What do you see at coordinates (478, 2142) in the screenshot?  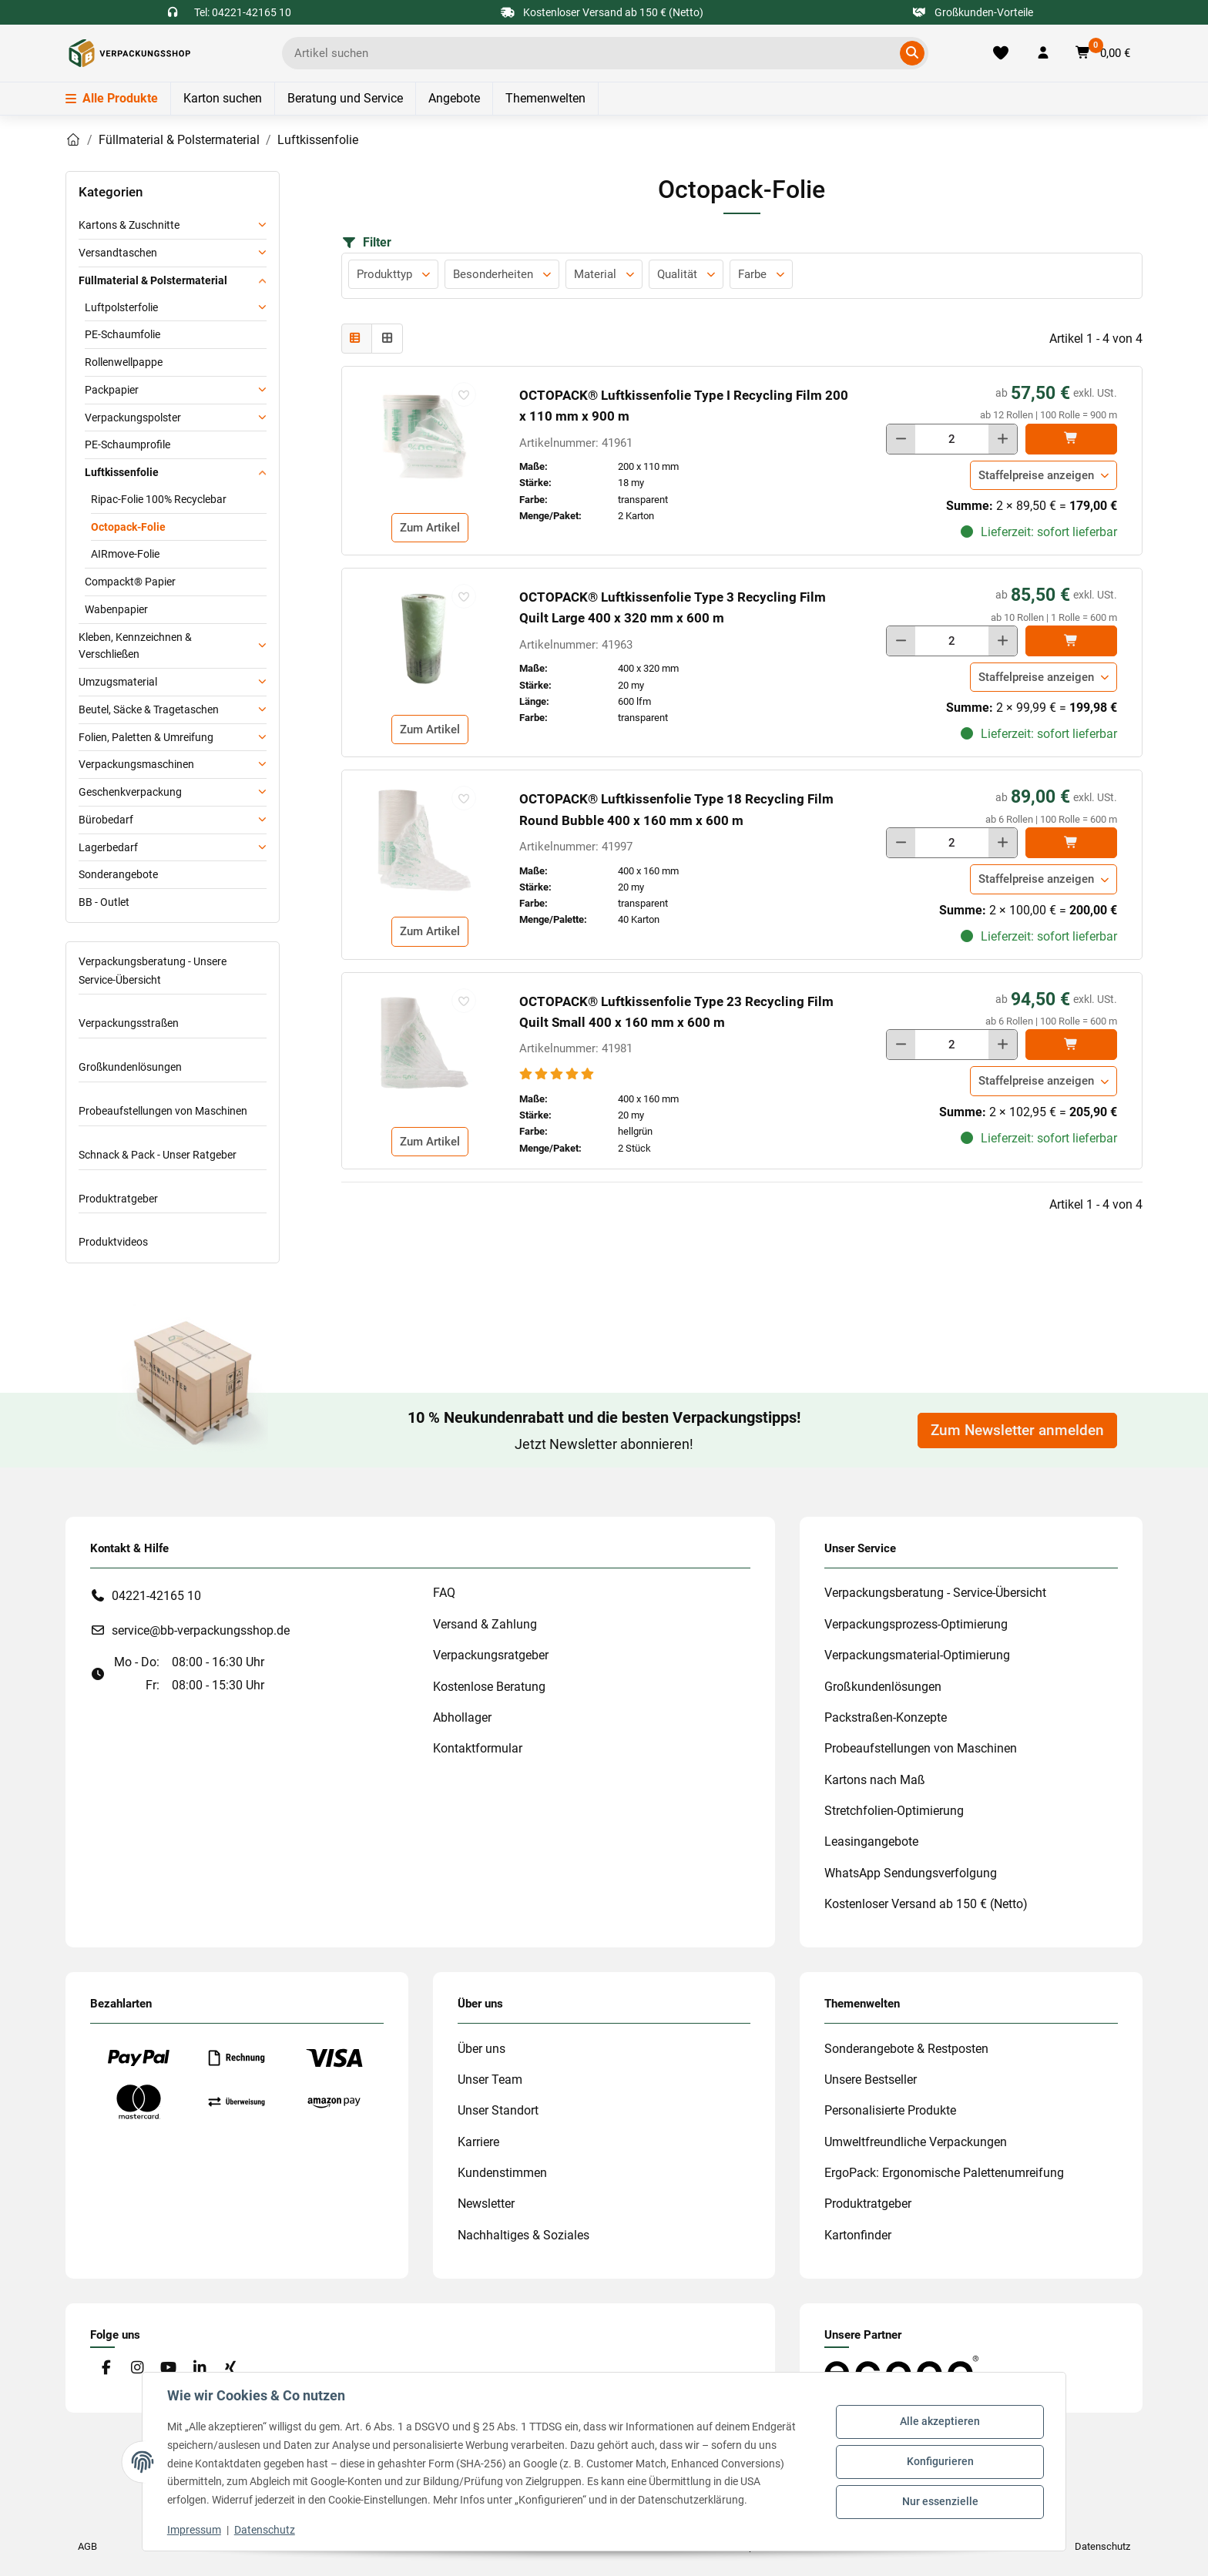 I see `Karriere [#custom.opensinnewtab#]` at bounding box center [478, 2142].